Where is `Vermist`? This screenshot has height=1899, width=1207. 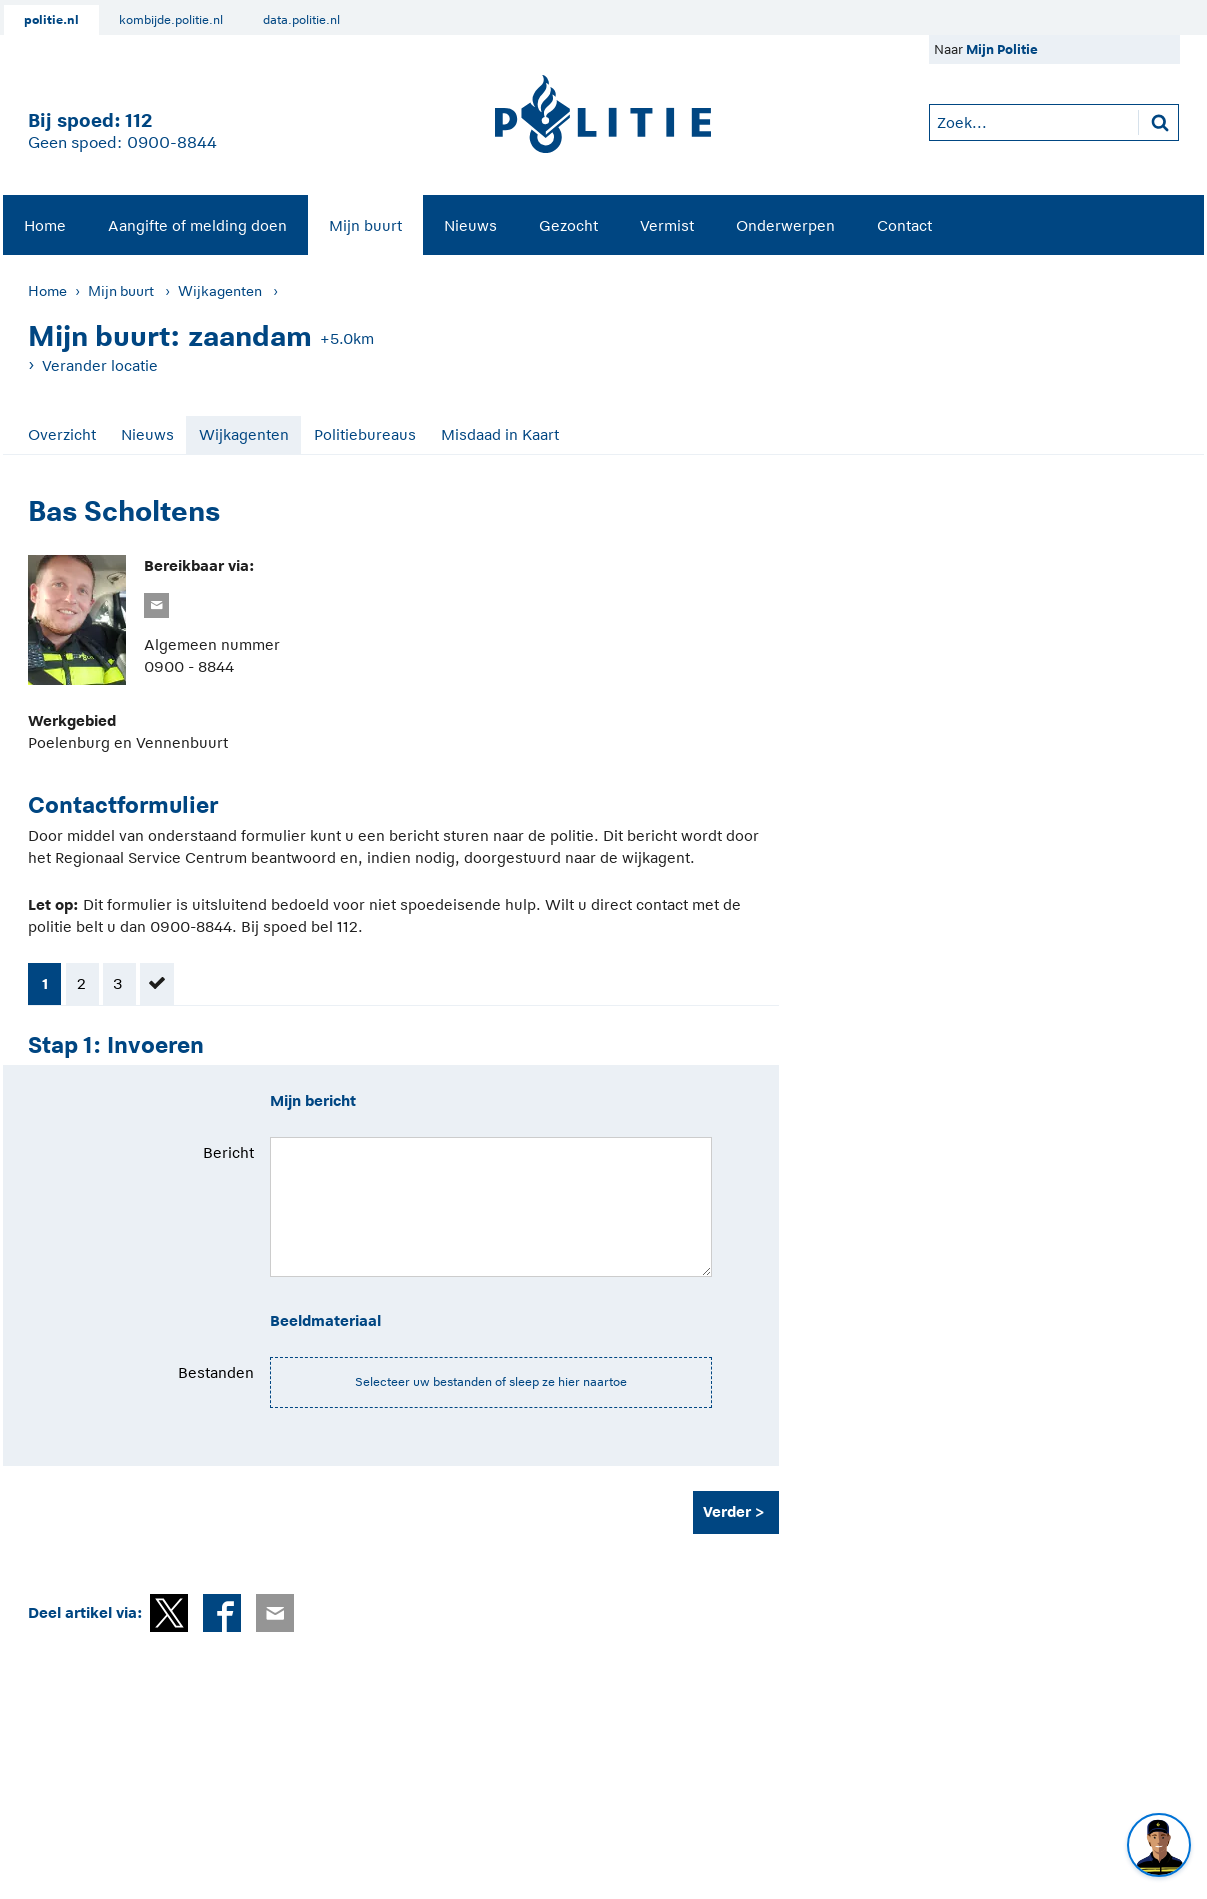 Vermist is located at coordinates (667, 225).